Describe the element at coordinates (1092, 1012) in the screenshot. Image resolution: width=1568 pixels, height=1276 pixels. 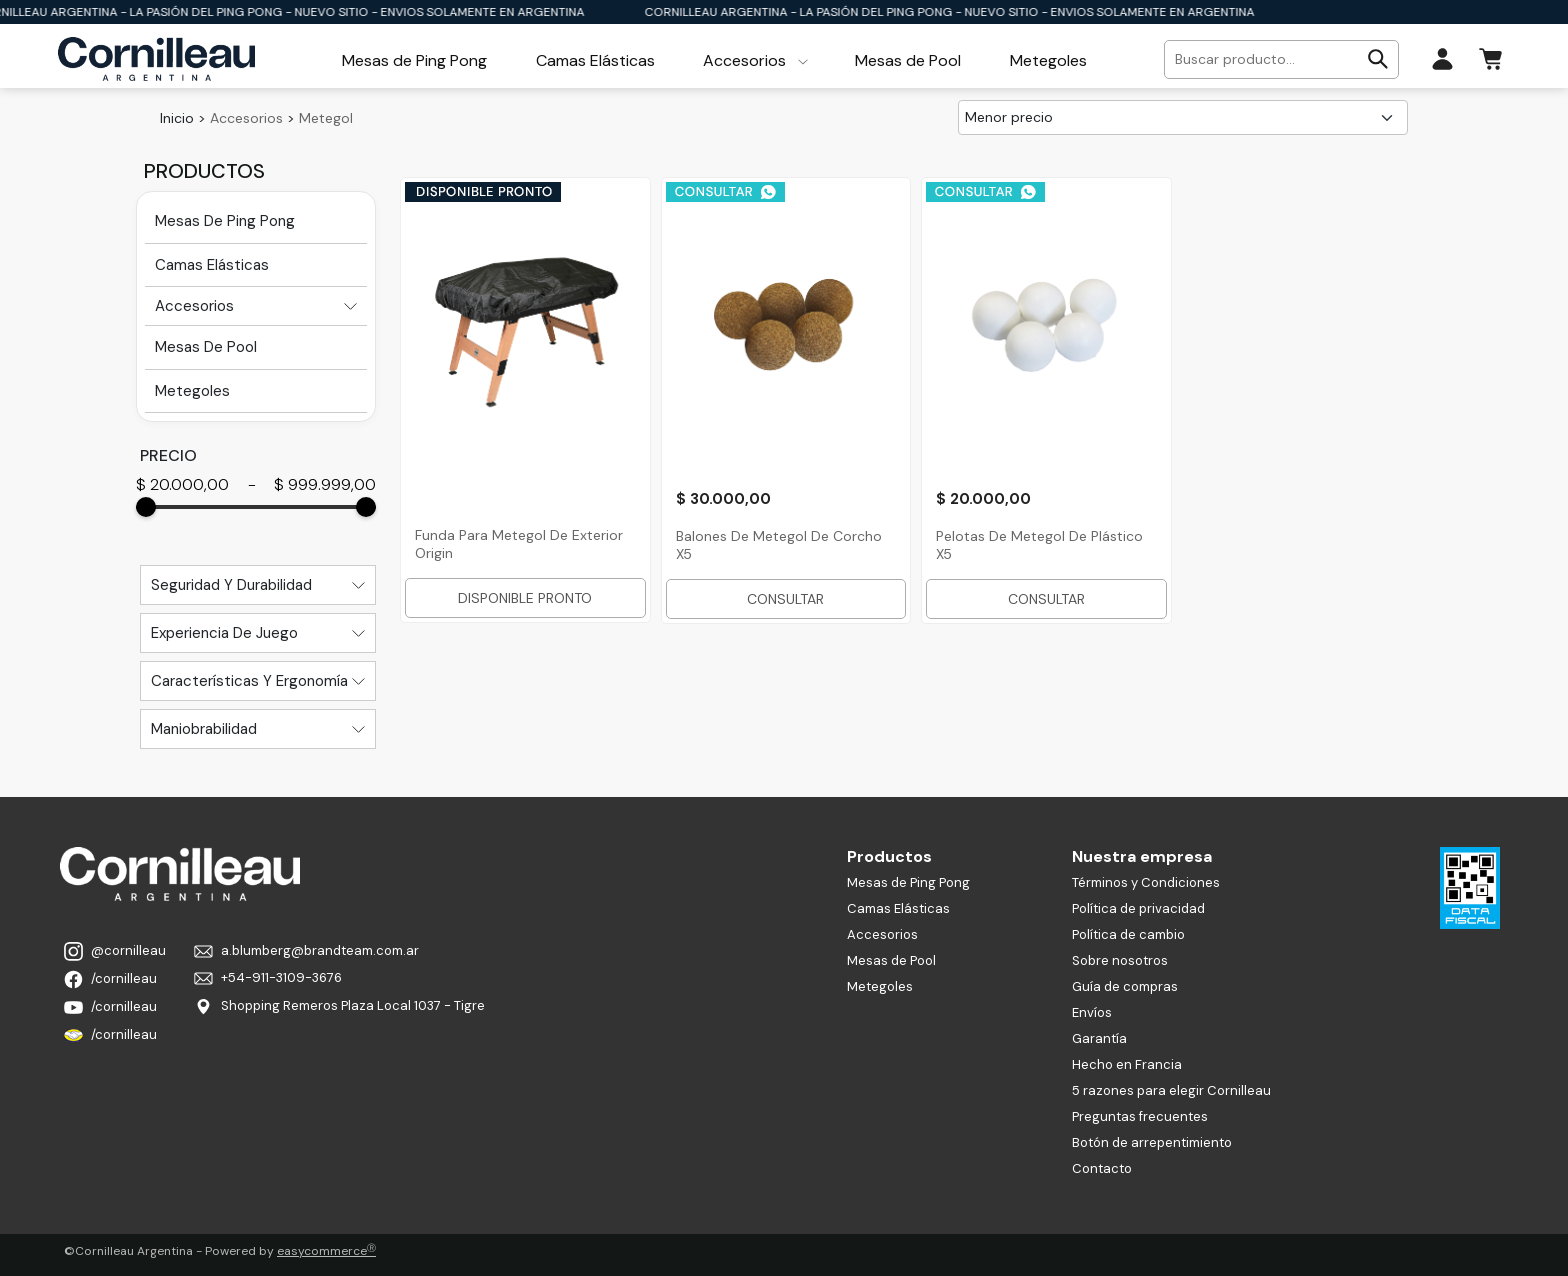
I see `Envíos` at that location.